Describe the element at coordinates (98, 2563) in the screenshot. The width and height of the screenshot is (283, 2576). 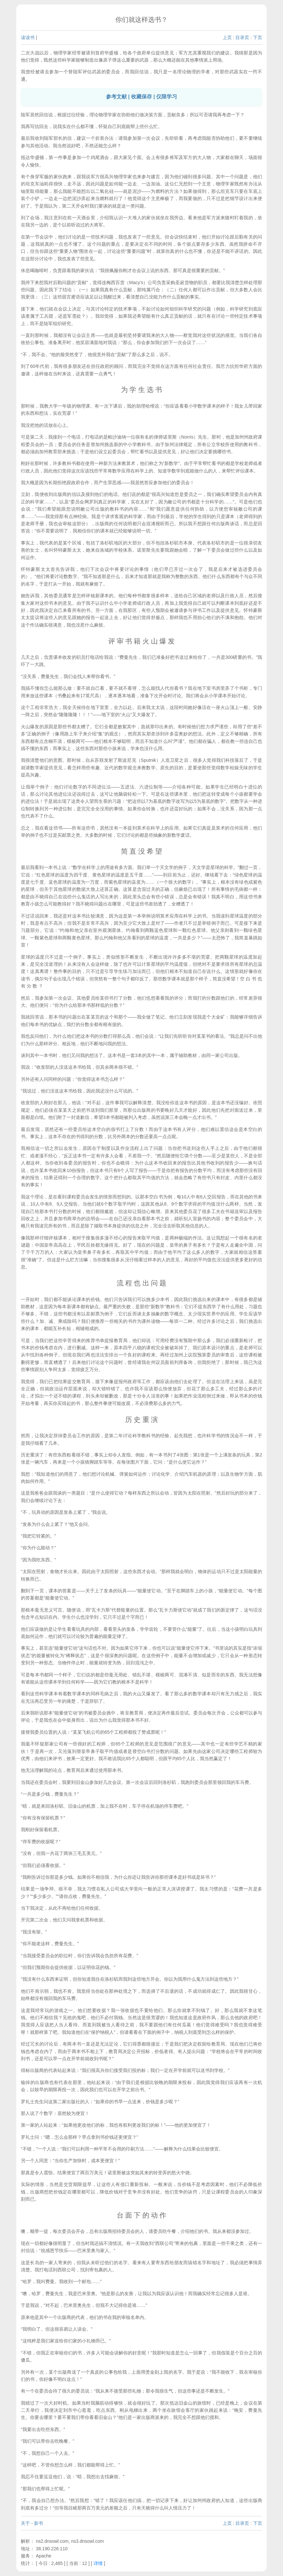
I see `详情` at that location.